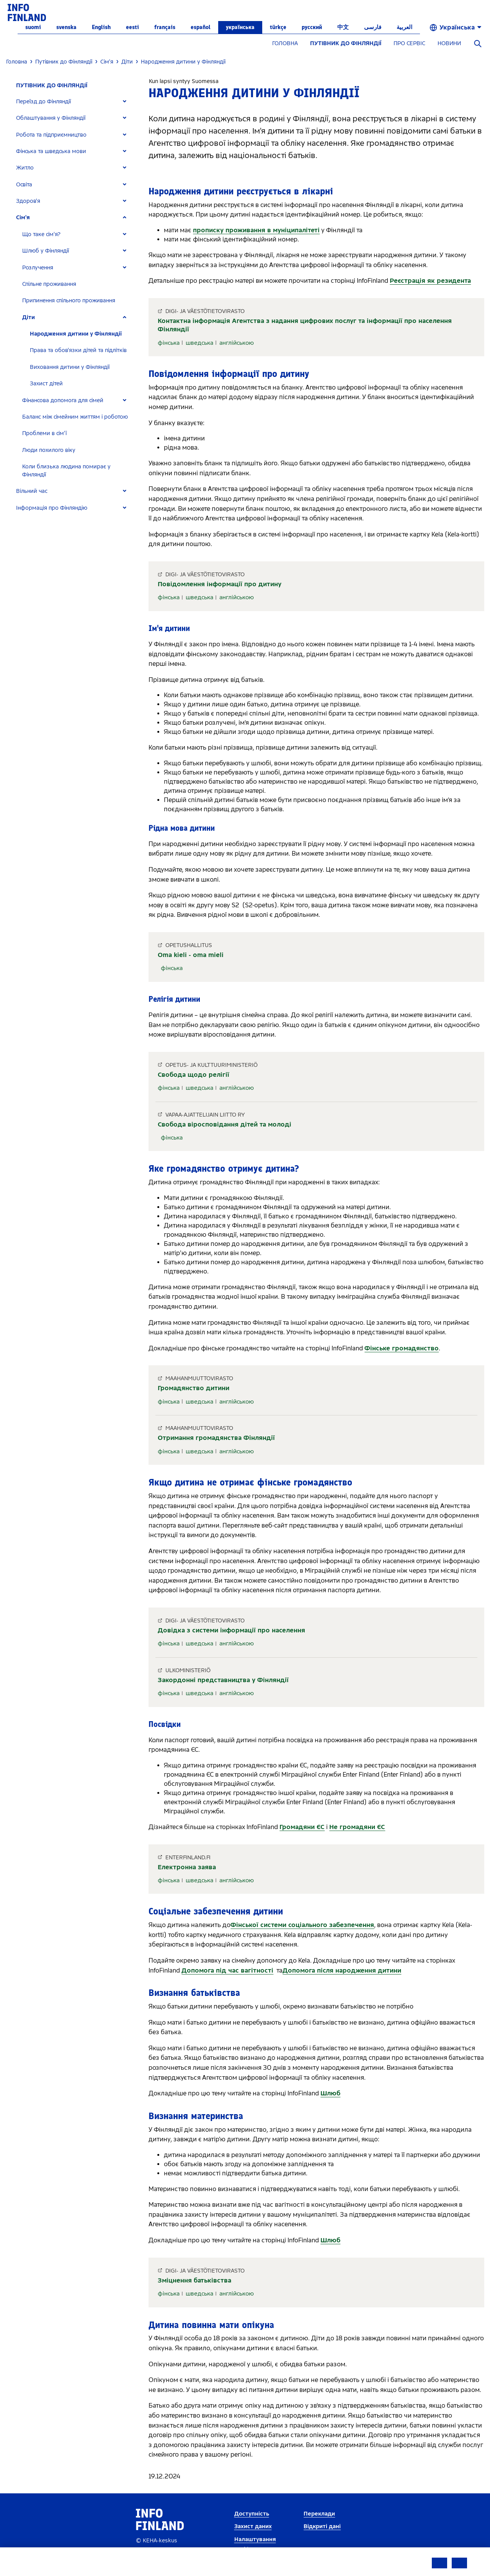  Describe the element at coordinates (343, 27) in the screenshot. I see `中文` at that location.